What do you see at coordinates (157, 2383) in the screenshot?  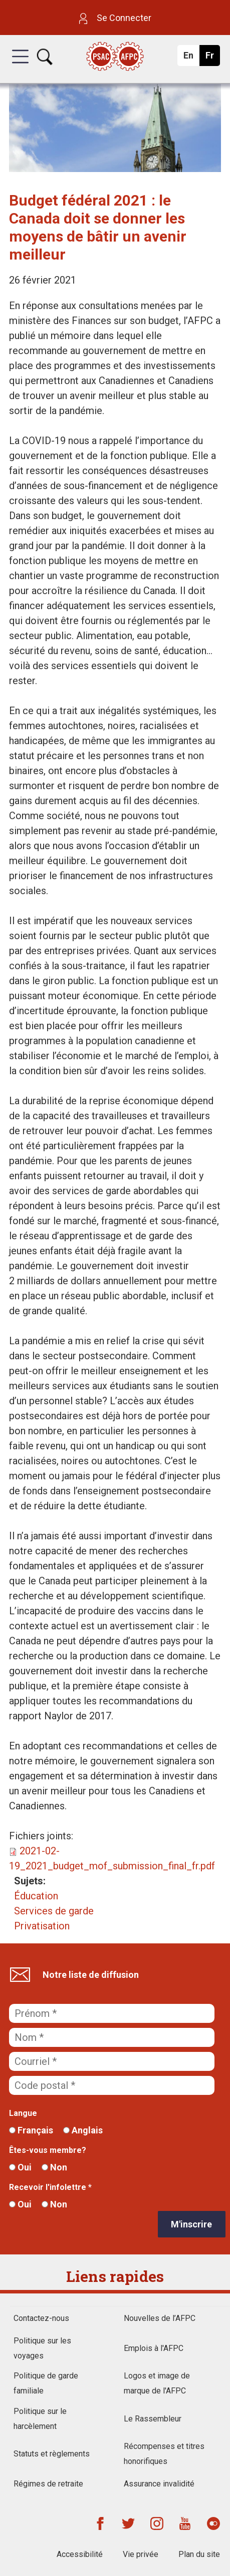 I see `Logos et image de marque de l'AFPC` at bounding box center [157, 2383].